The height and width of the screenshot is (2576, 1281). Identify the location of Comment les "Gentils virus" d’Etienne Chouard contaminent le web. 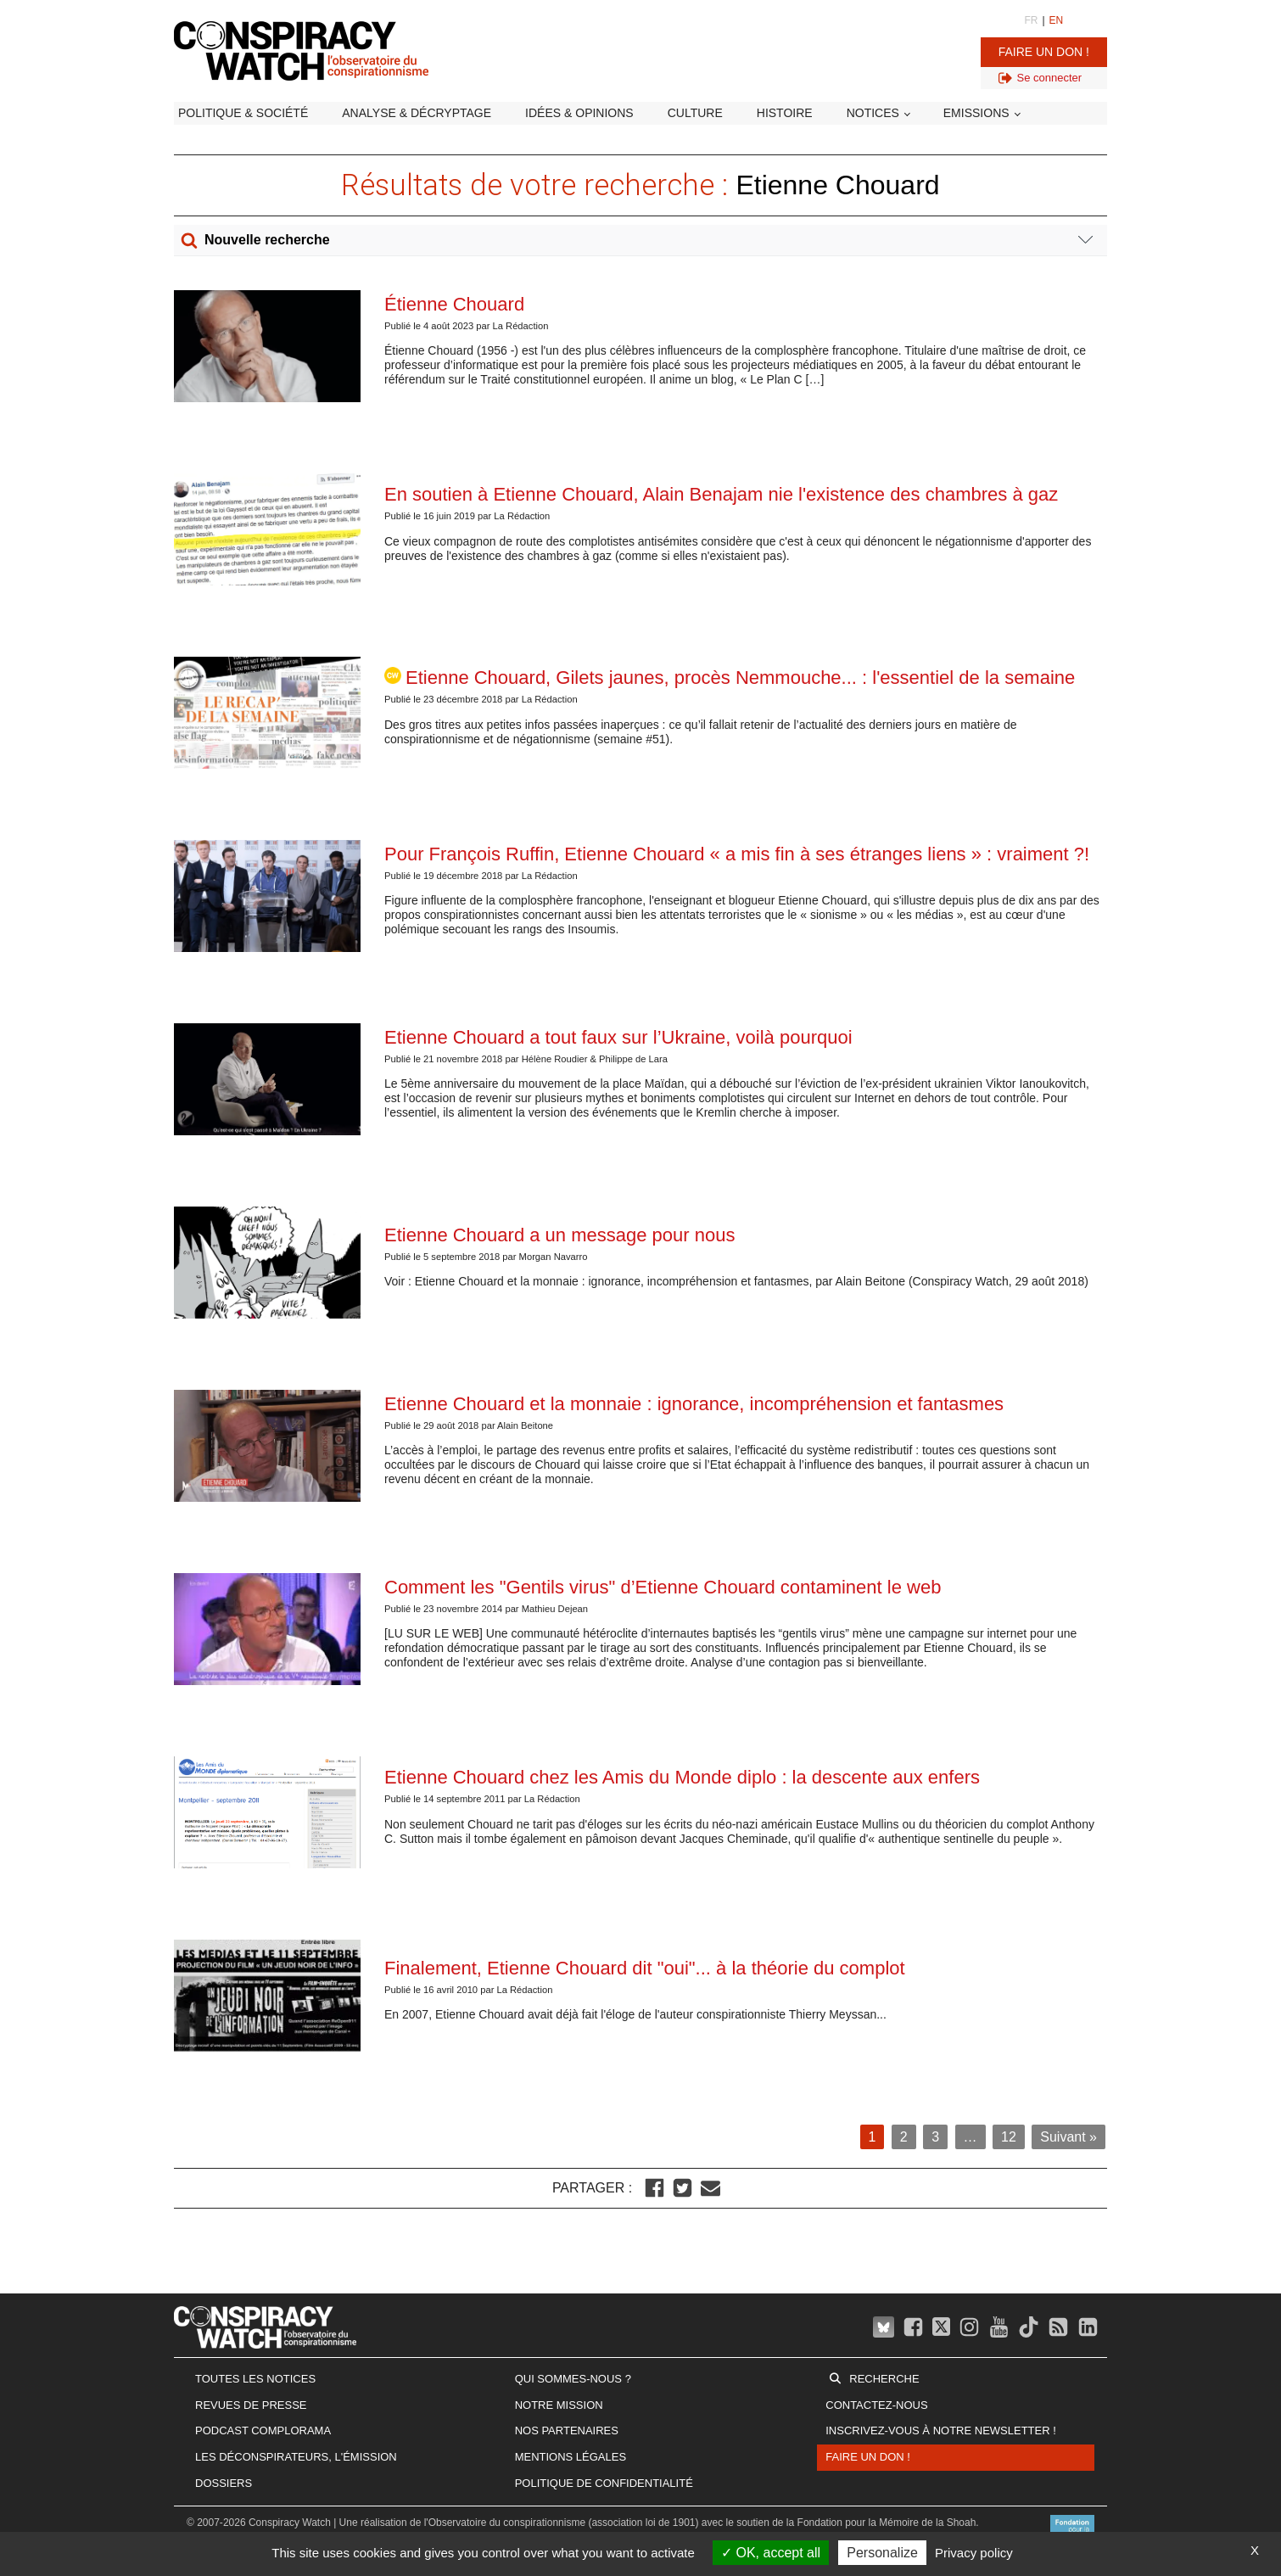
(662, 1587).